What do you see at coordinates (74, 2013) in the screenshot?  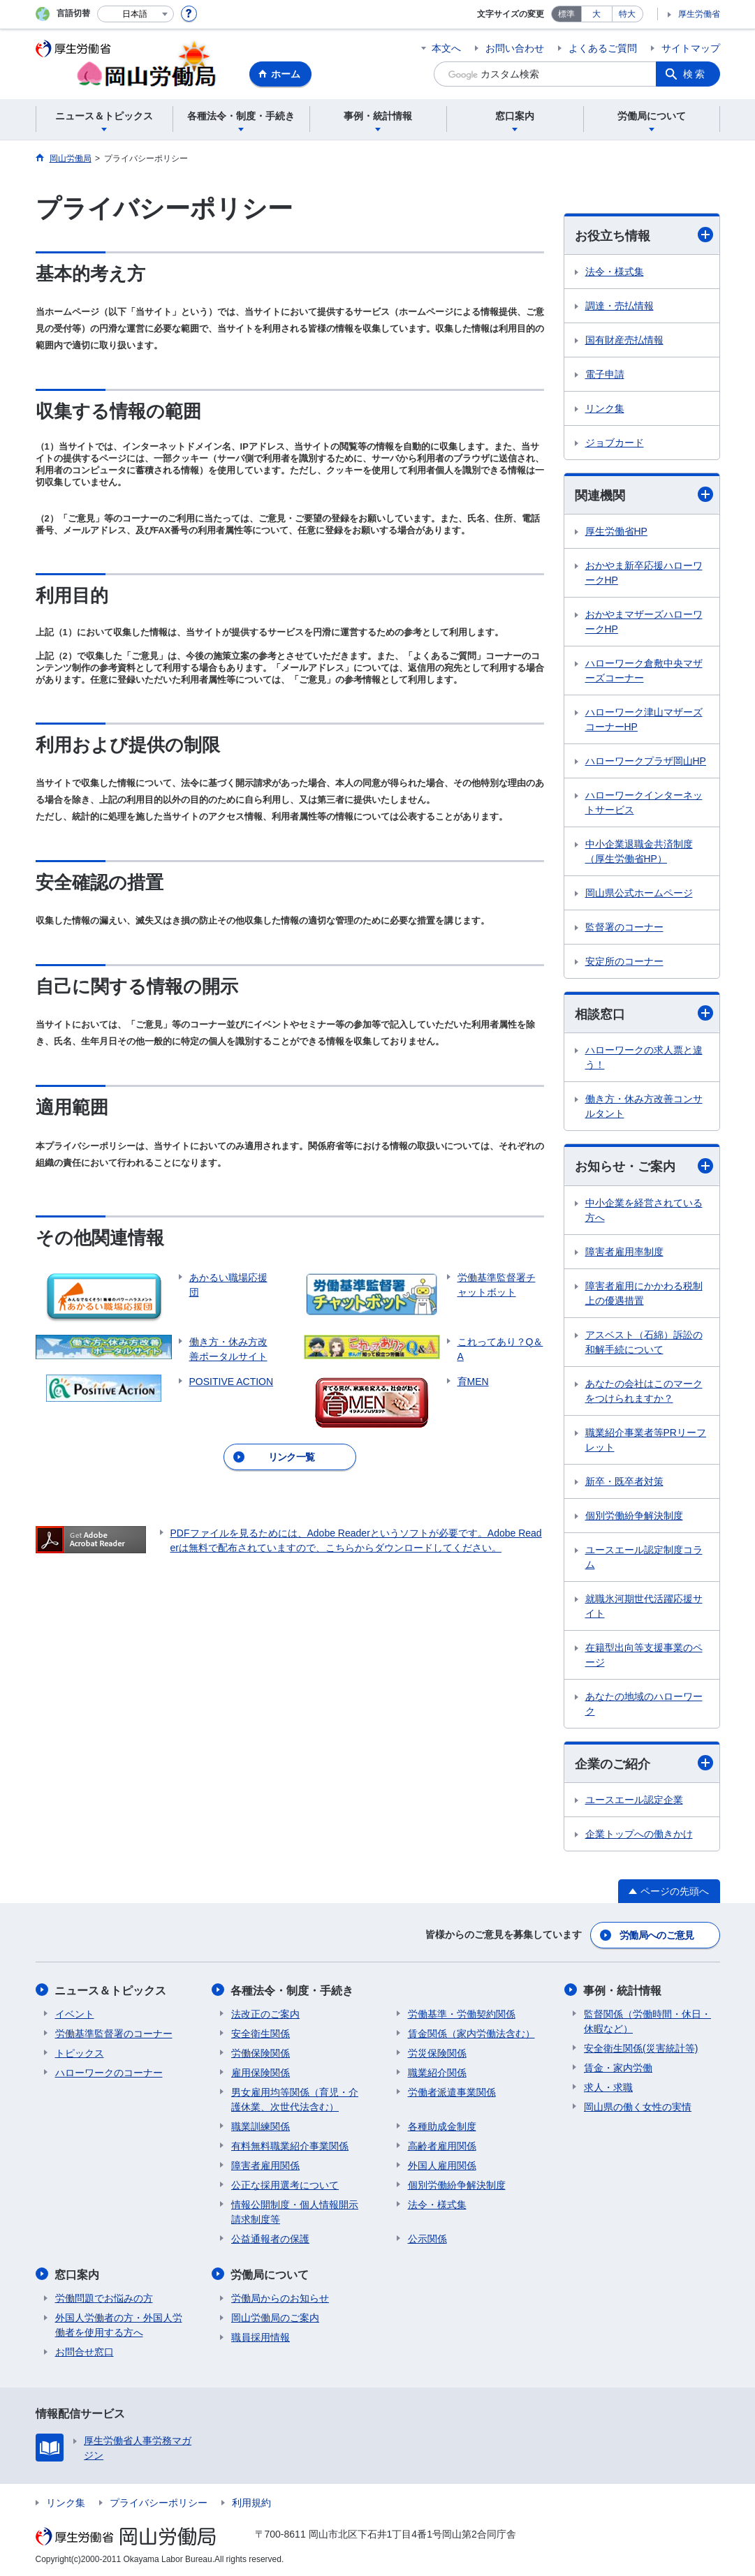 I see `イベント` at bounding box center [74, 2013].